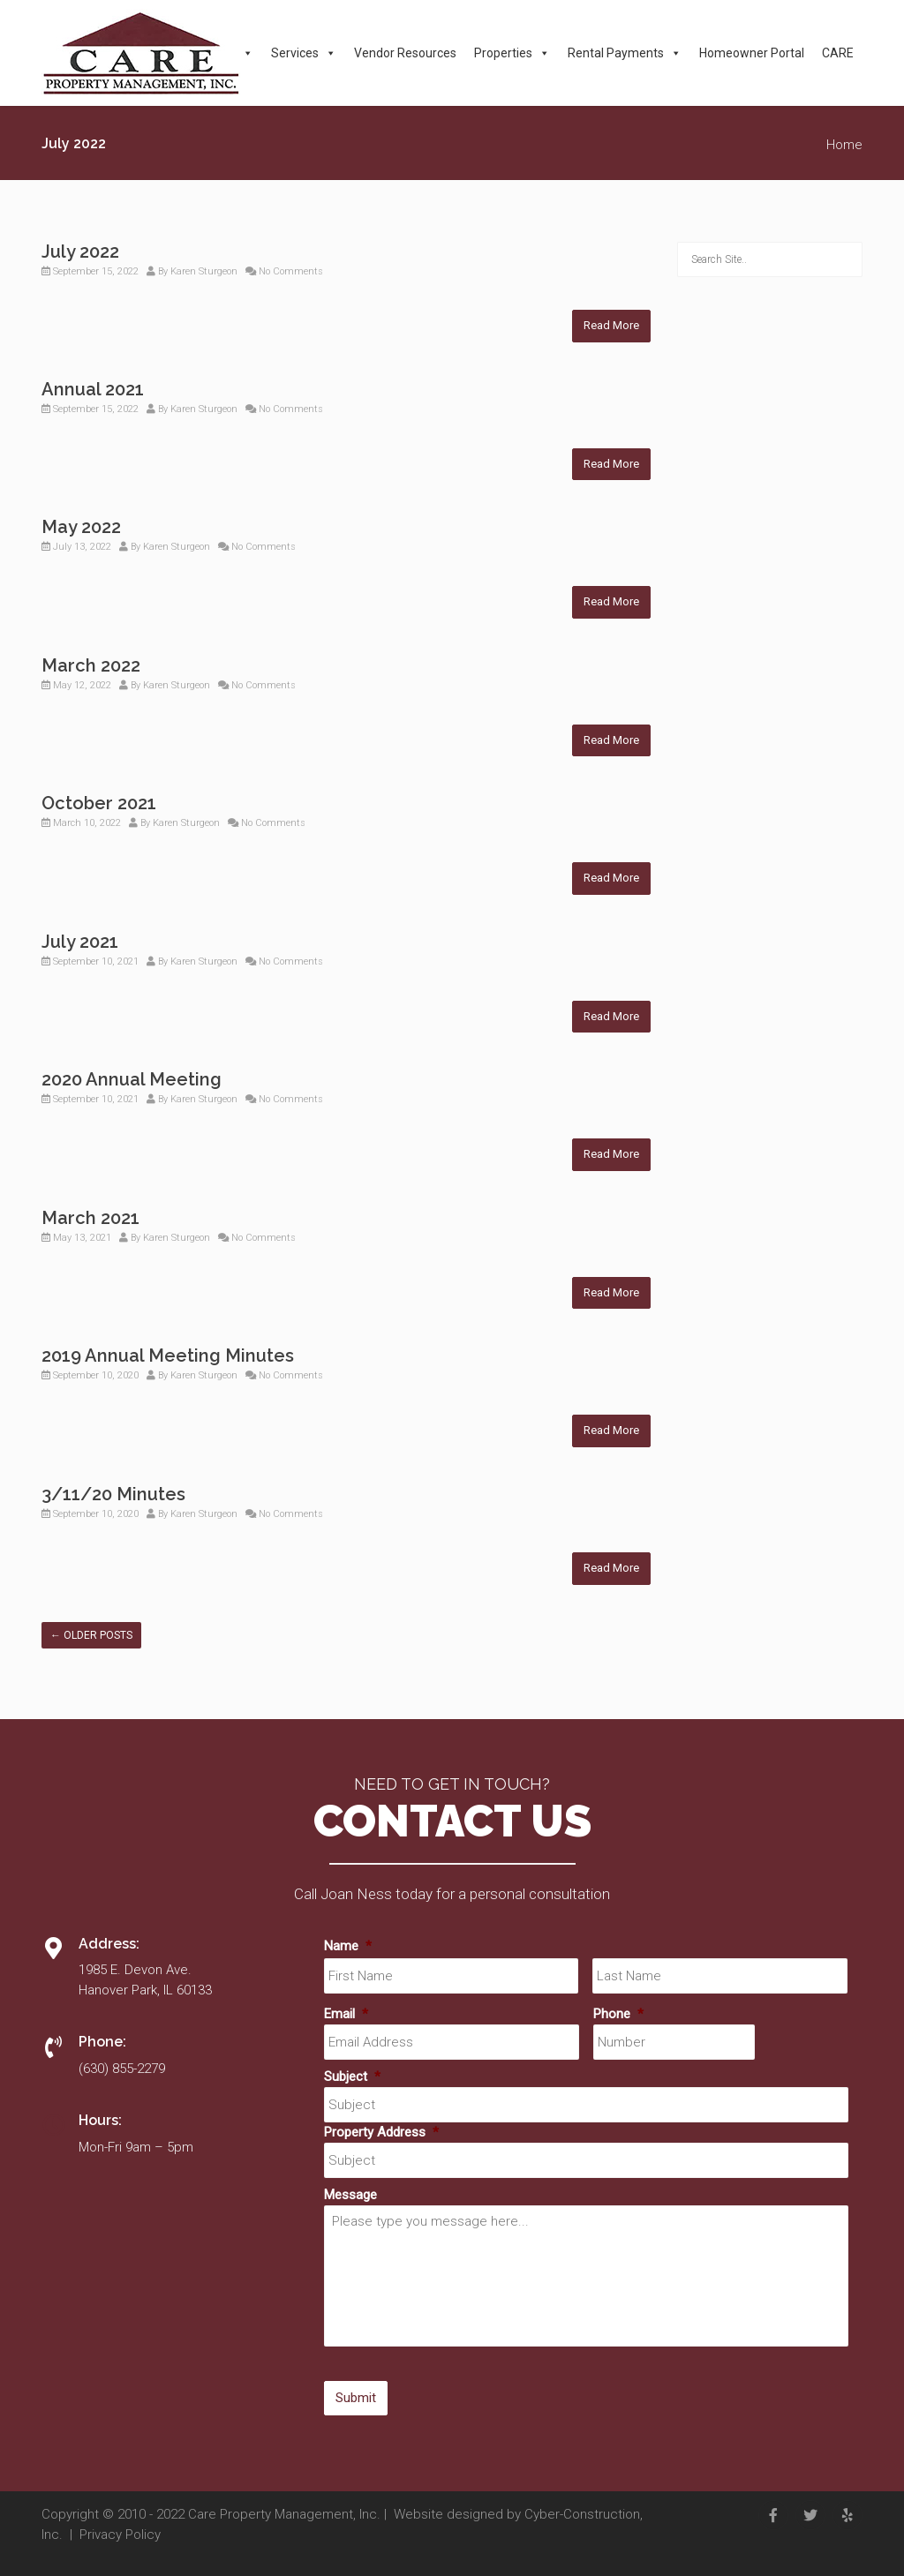  What do you see at coordinates (751, 53) in the screenshot?
I see `Homeowner Portal` at bounding box center [751, 53].